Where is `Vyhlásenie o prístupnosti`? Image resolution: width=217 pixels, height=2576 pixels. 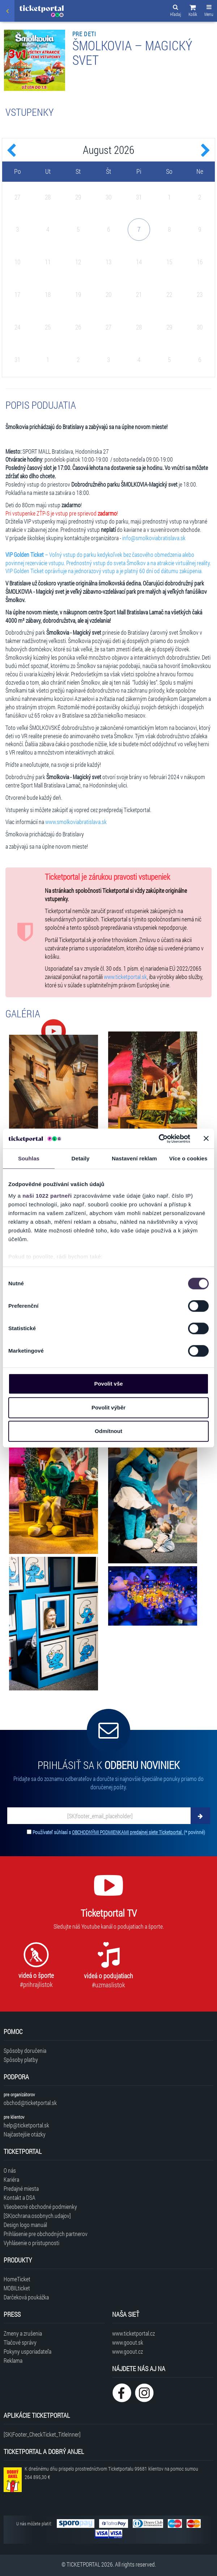
Vyhlásenie o prístupnosti is located at coordinates (31, 2243).